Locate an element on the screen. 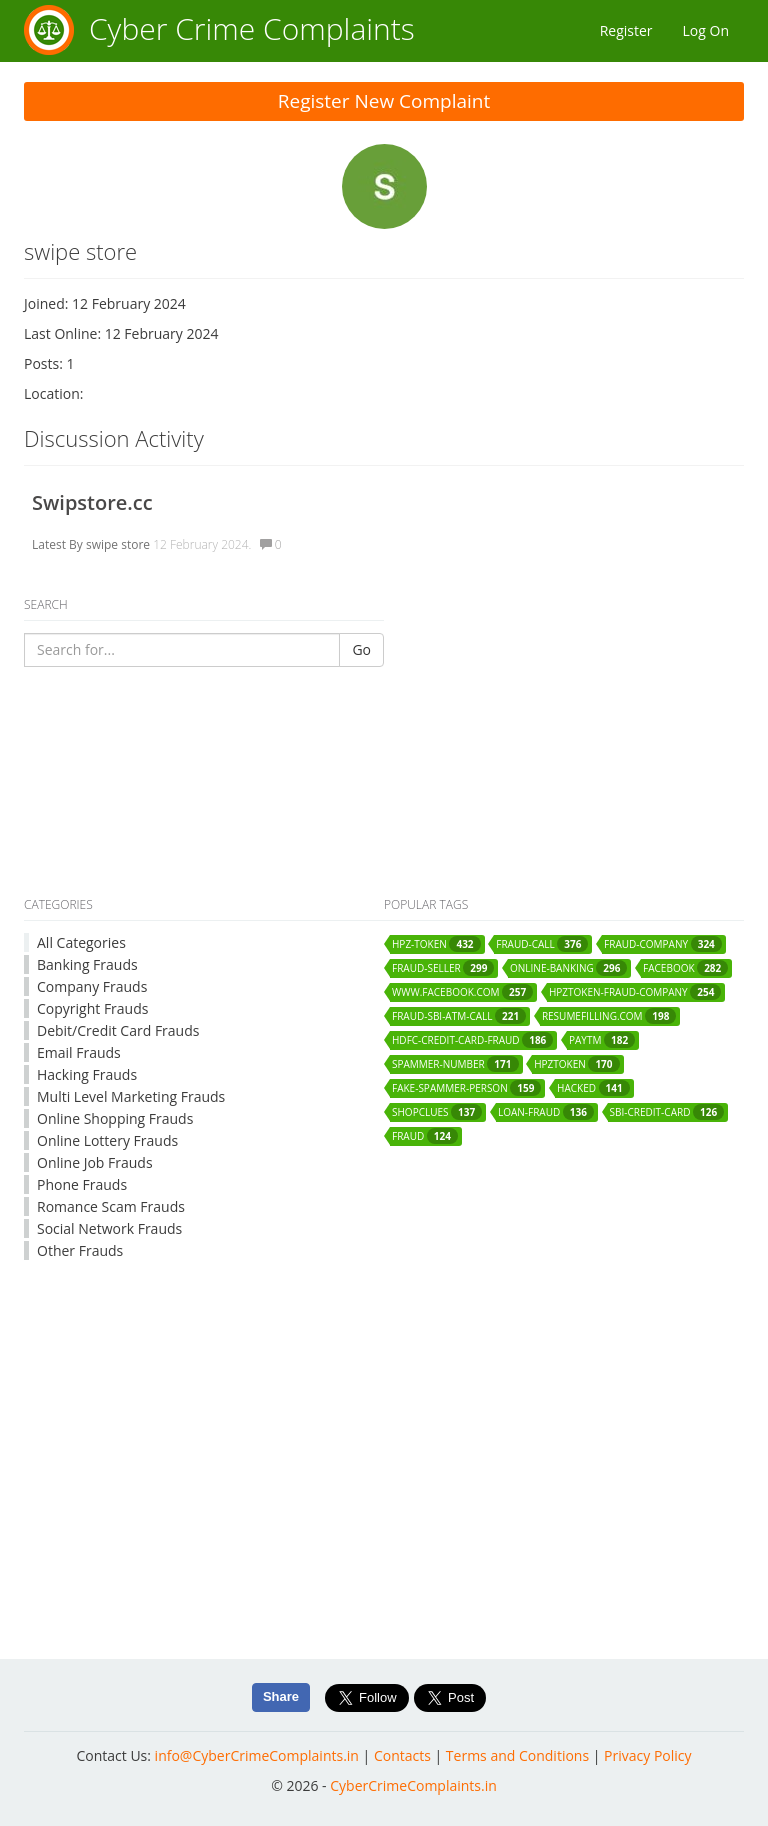 The width and height of the screenshot is (768, 1826). www.facebook.com is located at coordinates (462, 992).